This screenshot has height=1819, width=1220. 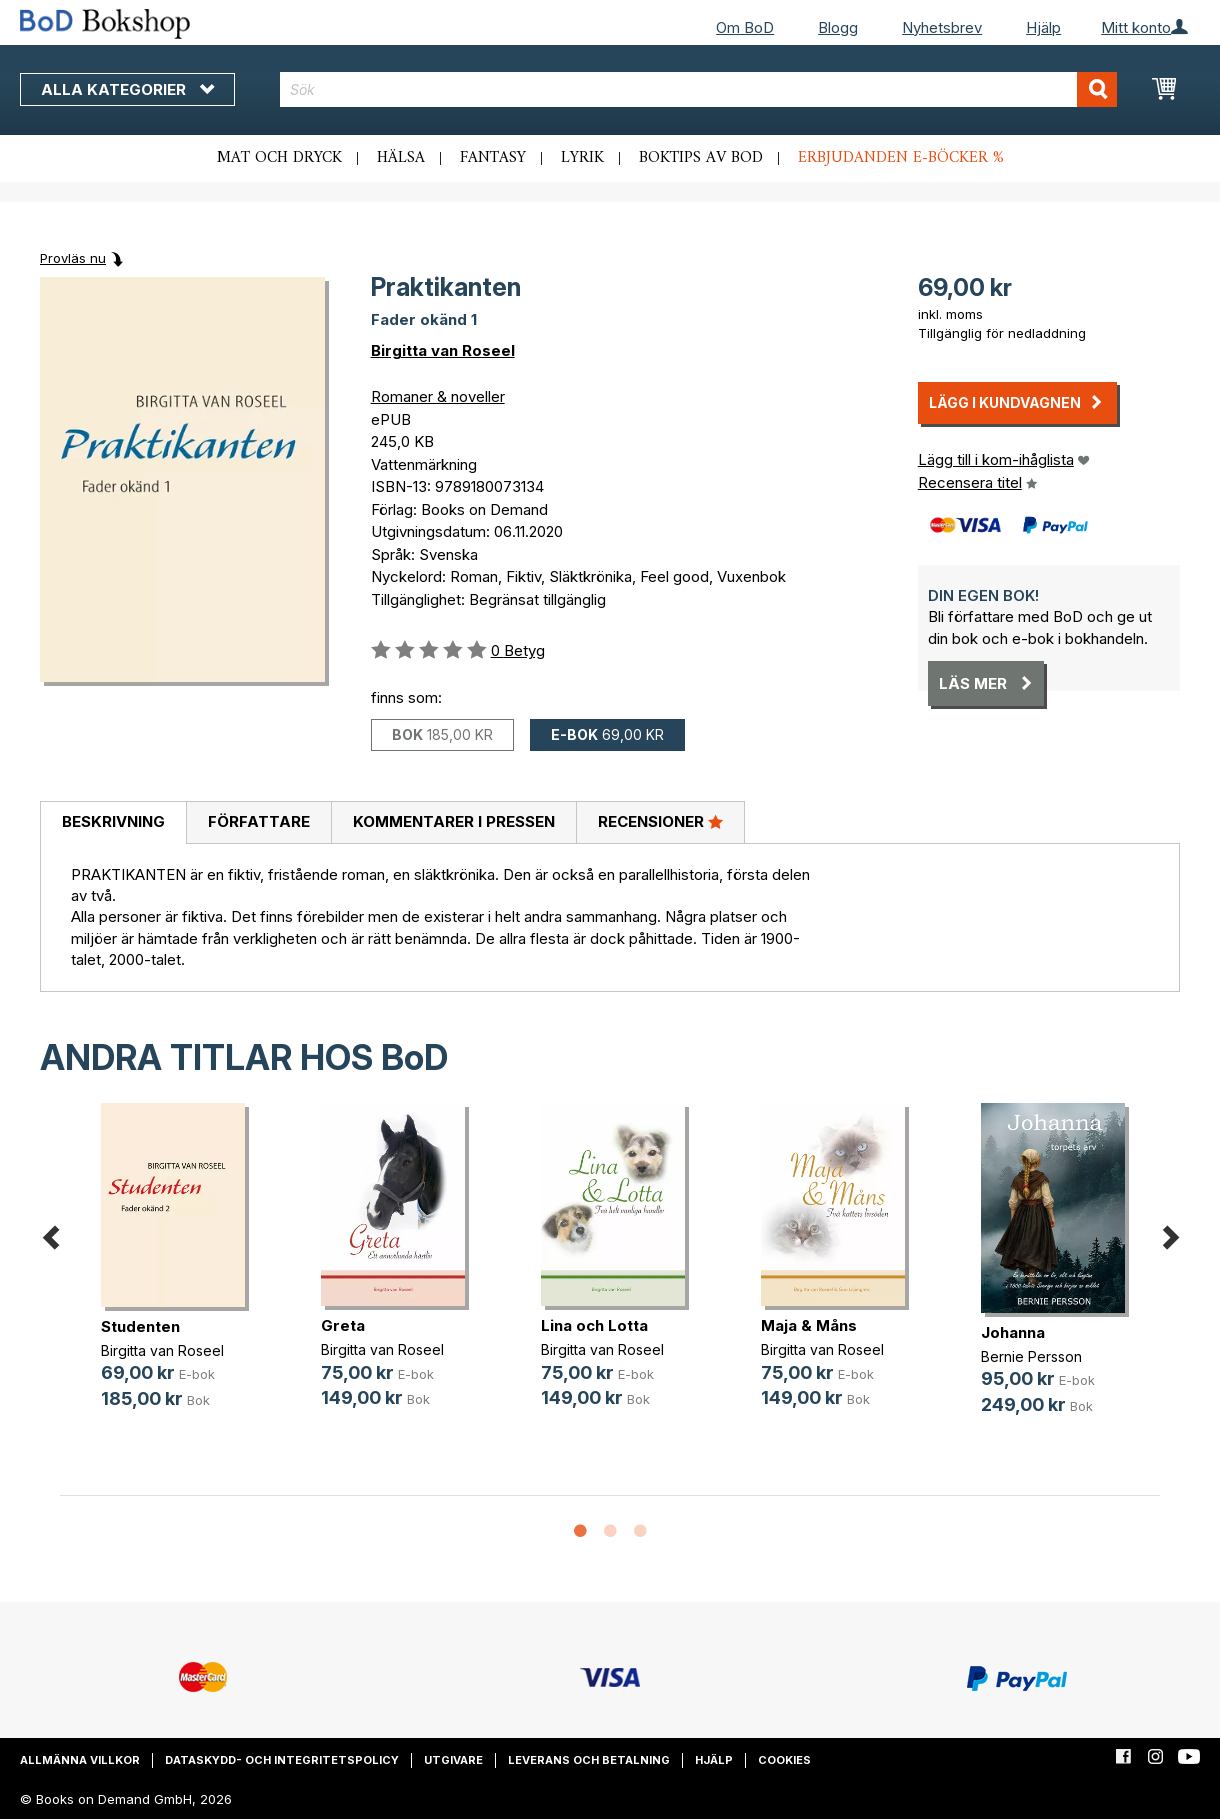 I want to click on Greta, so click(x=343, y=1325).